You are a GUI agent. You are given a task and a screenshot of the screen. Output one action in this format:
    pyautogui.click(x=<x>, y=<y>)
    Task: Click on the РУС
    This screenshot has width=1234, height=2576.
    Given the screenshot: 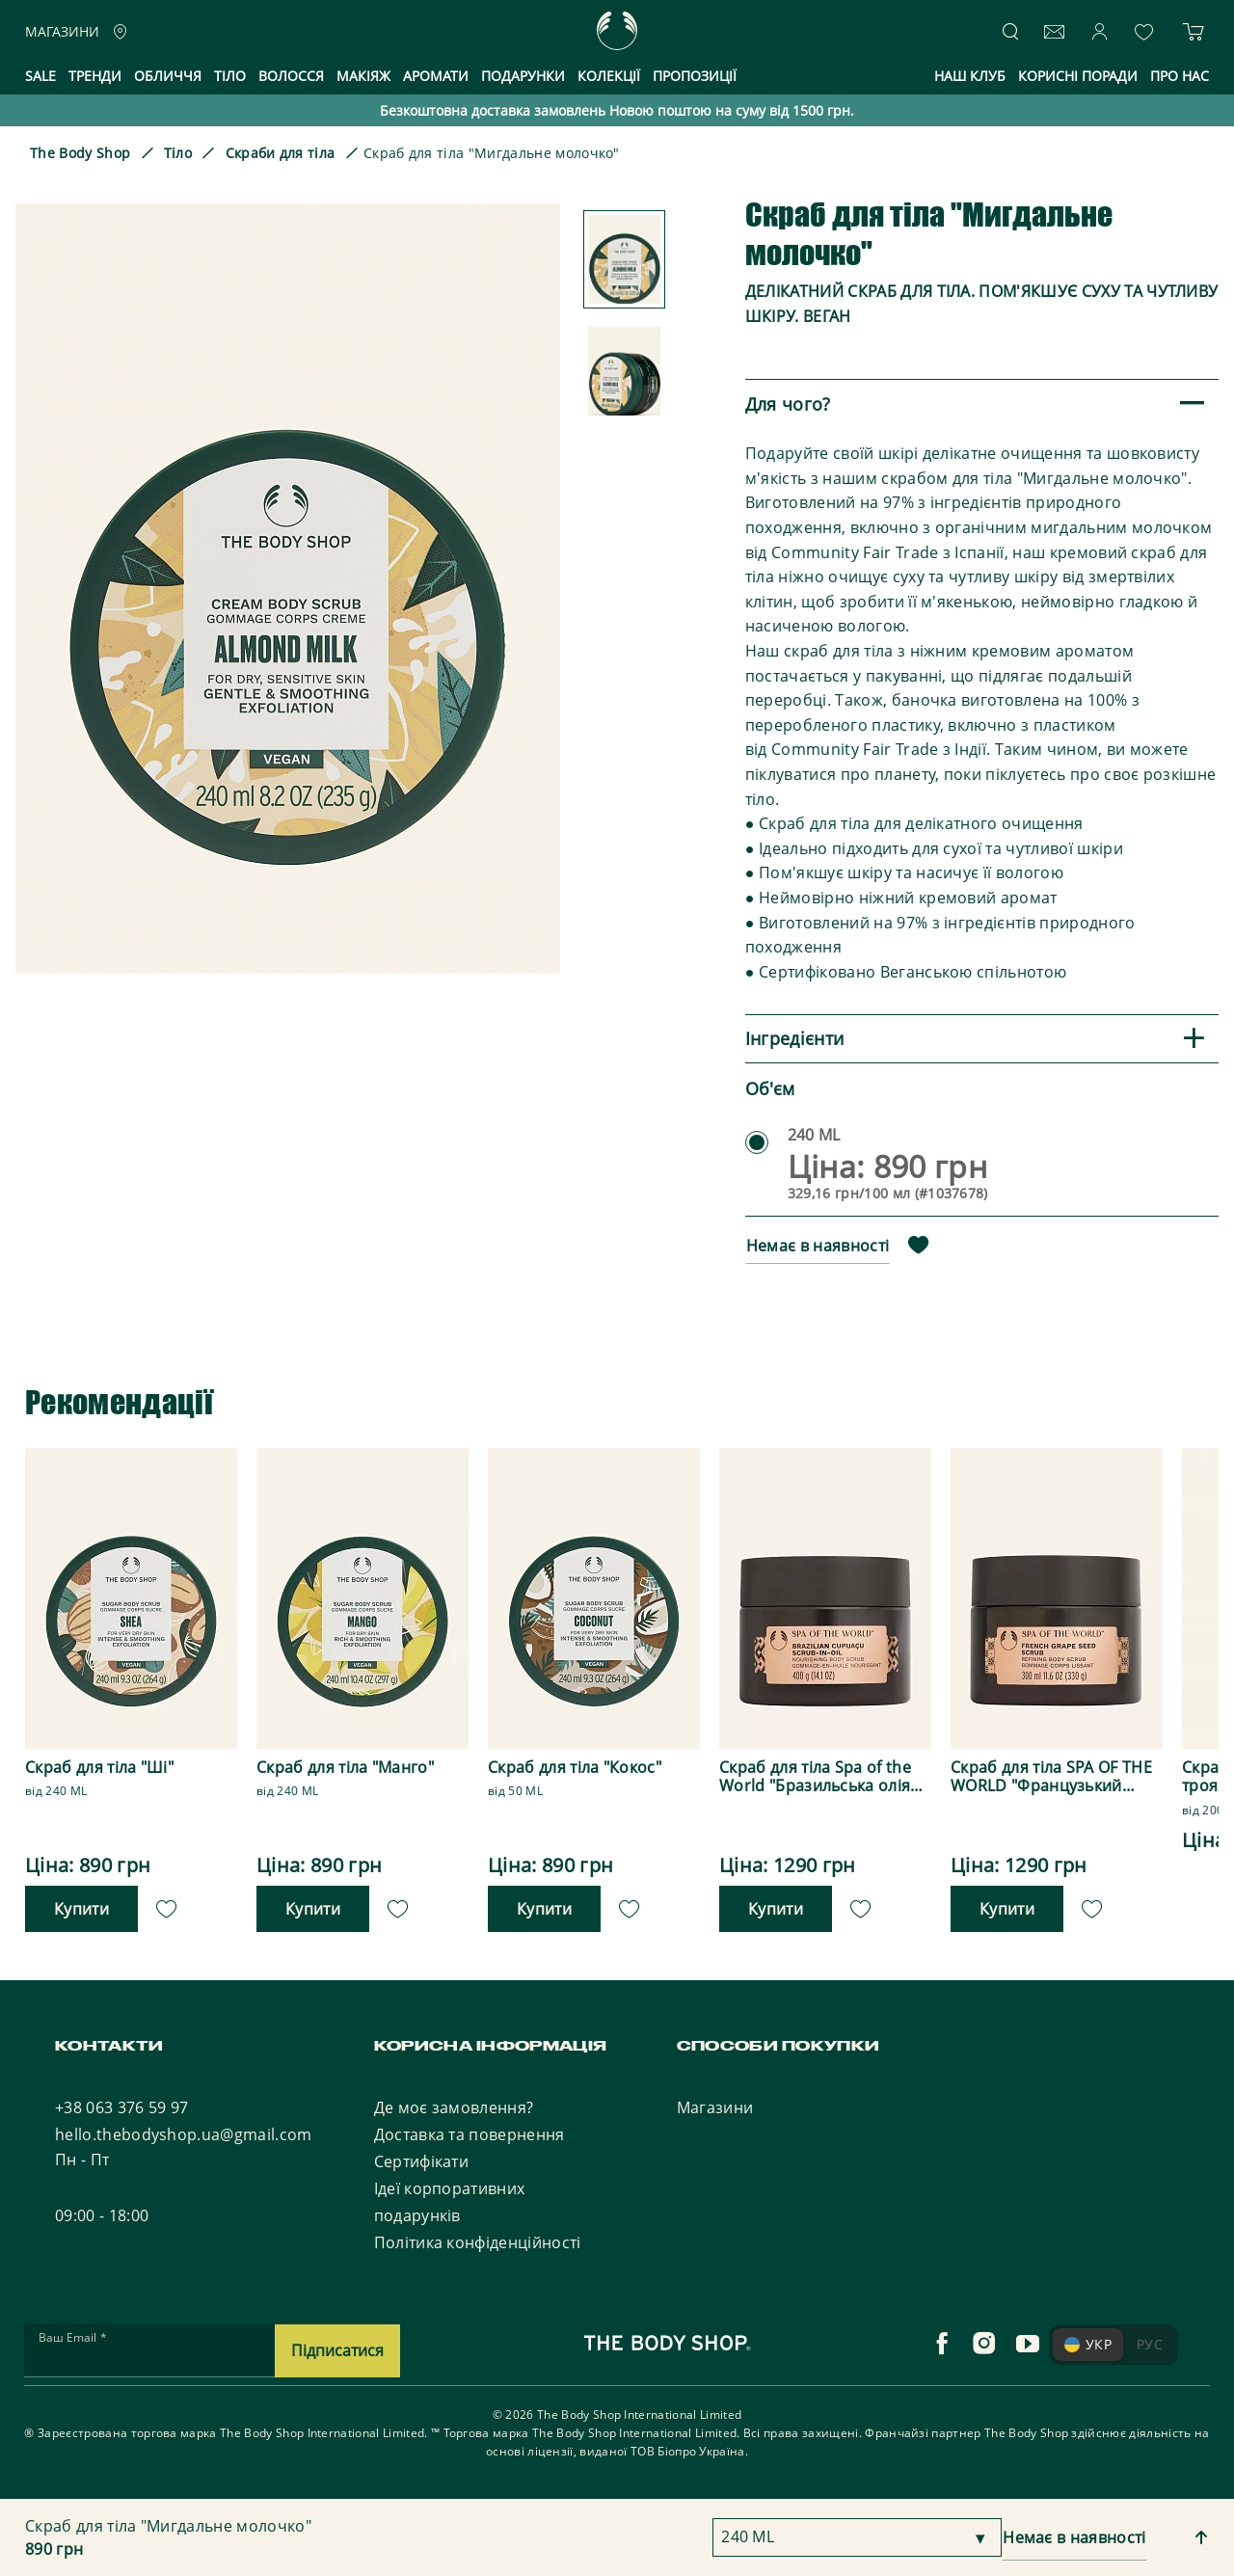 What is the action you would take?
    pyautogui.click(x=1150, y=2344)
    